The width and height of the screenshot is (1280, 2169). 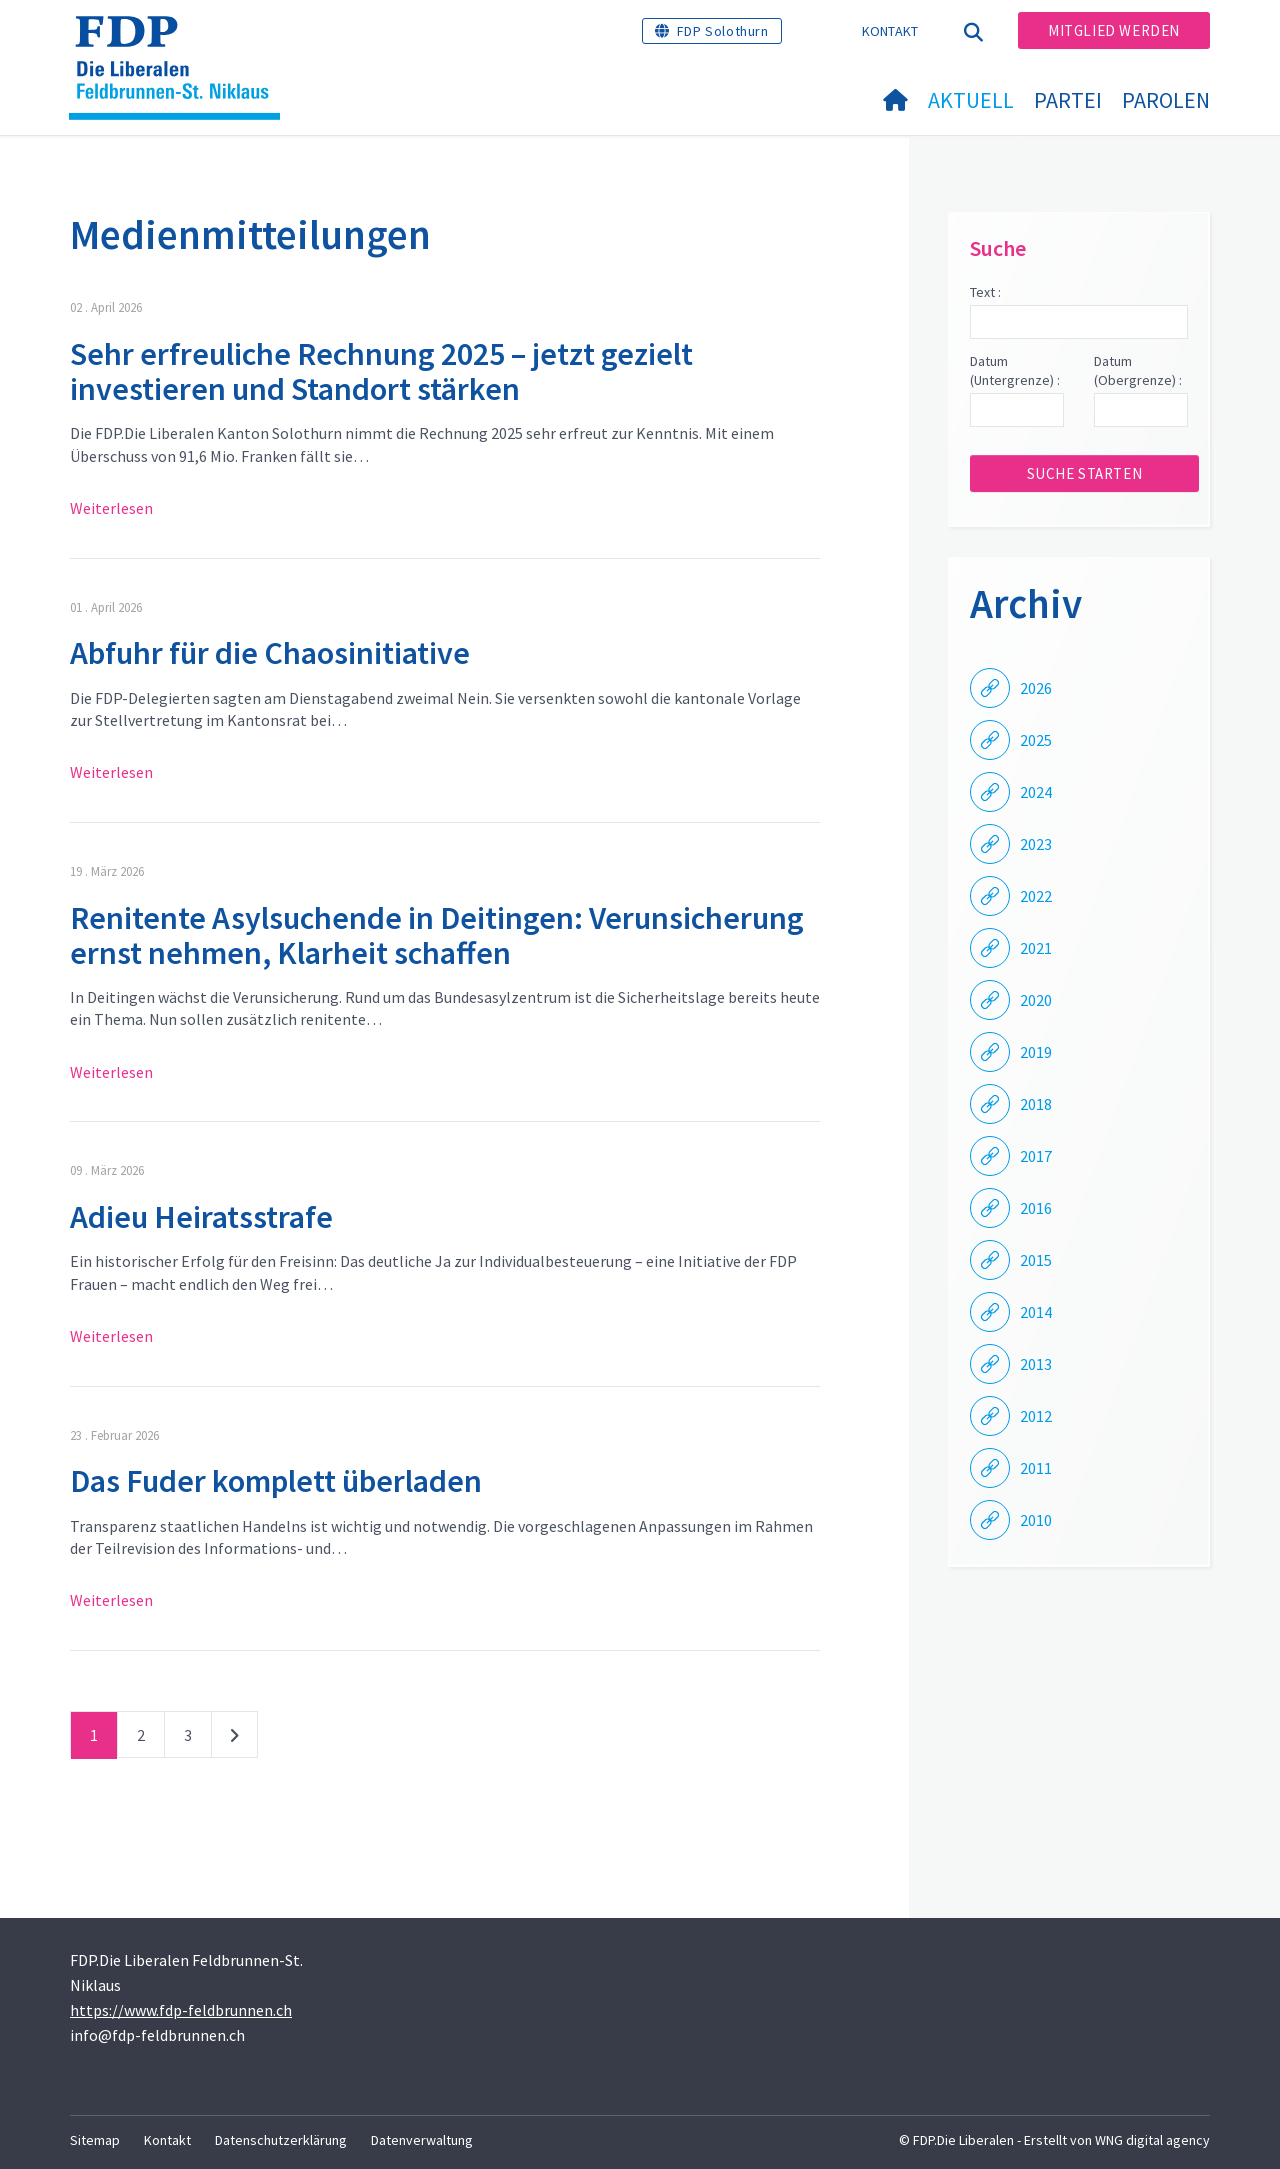 What do you see at coordinates (1068, 100) in the screenshot?
I see `Partei` at bounding box center [1068, 100].